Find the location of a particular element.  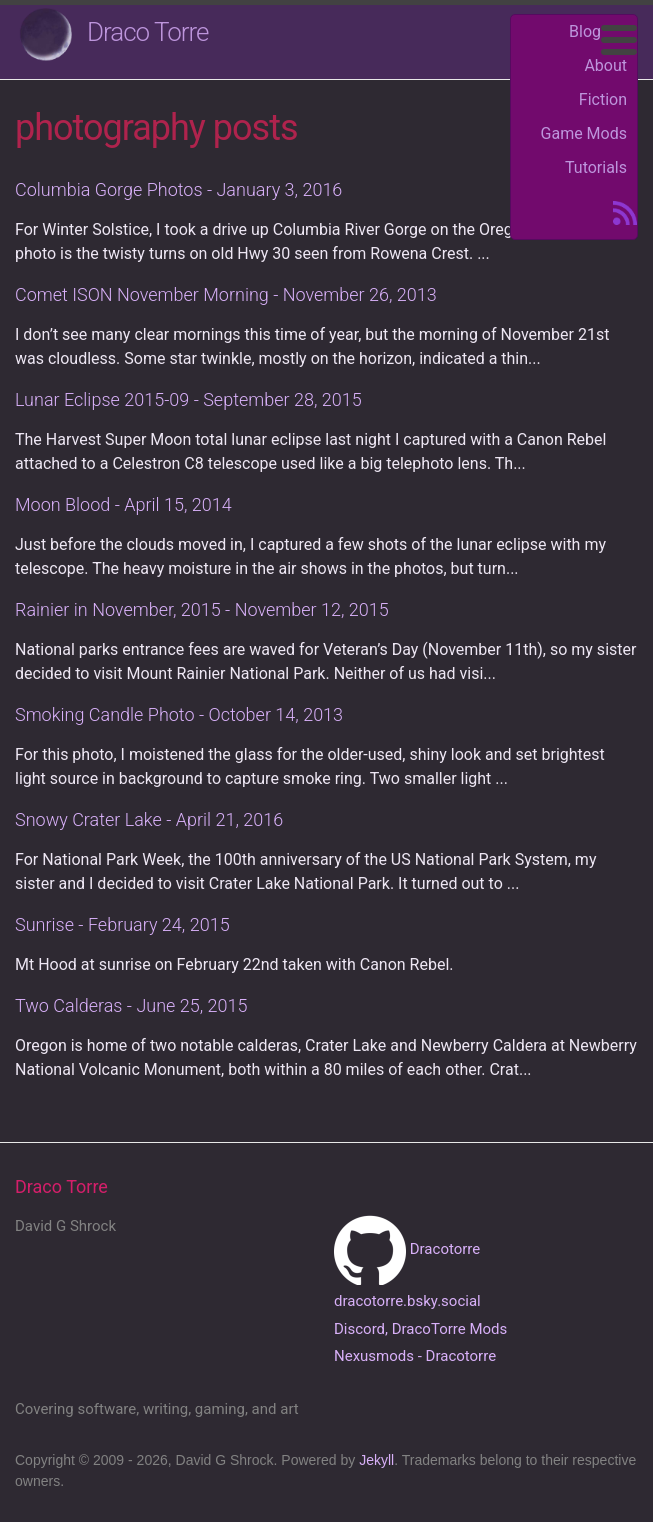

Discord, DracoTorre Mods is located at coordinates (420, 1329).